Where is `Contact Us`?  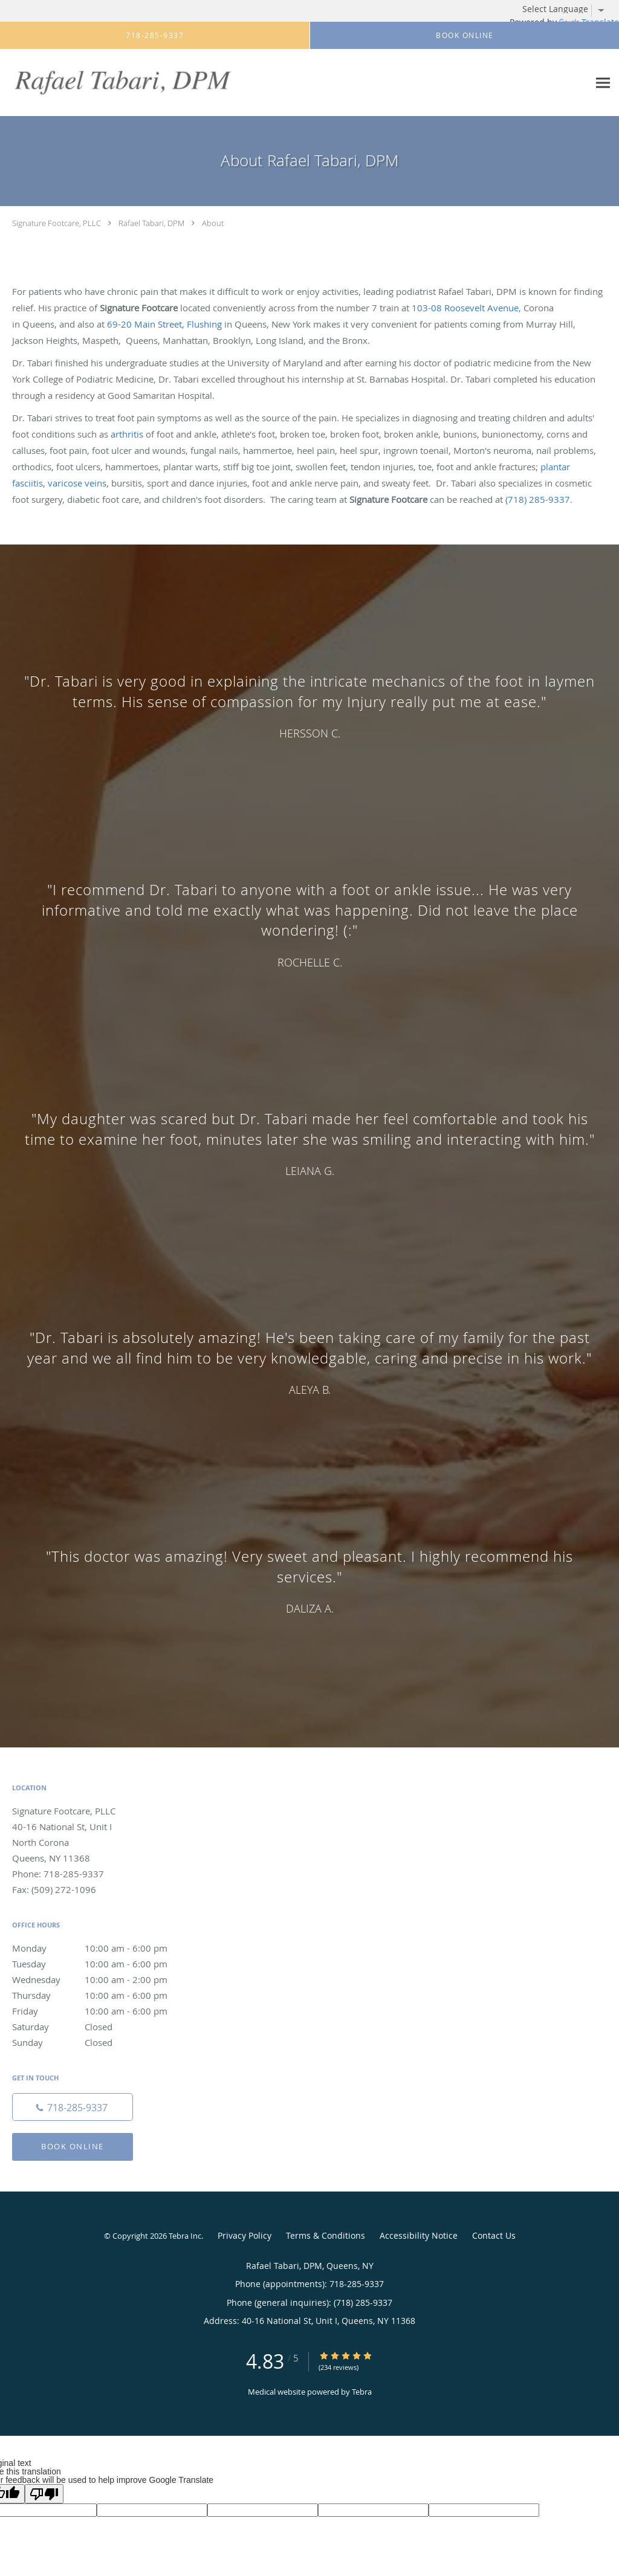 Contact Us is located at coordinates (494, 2235).